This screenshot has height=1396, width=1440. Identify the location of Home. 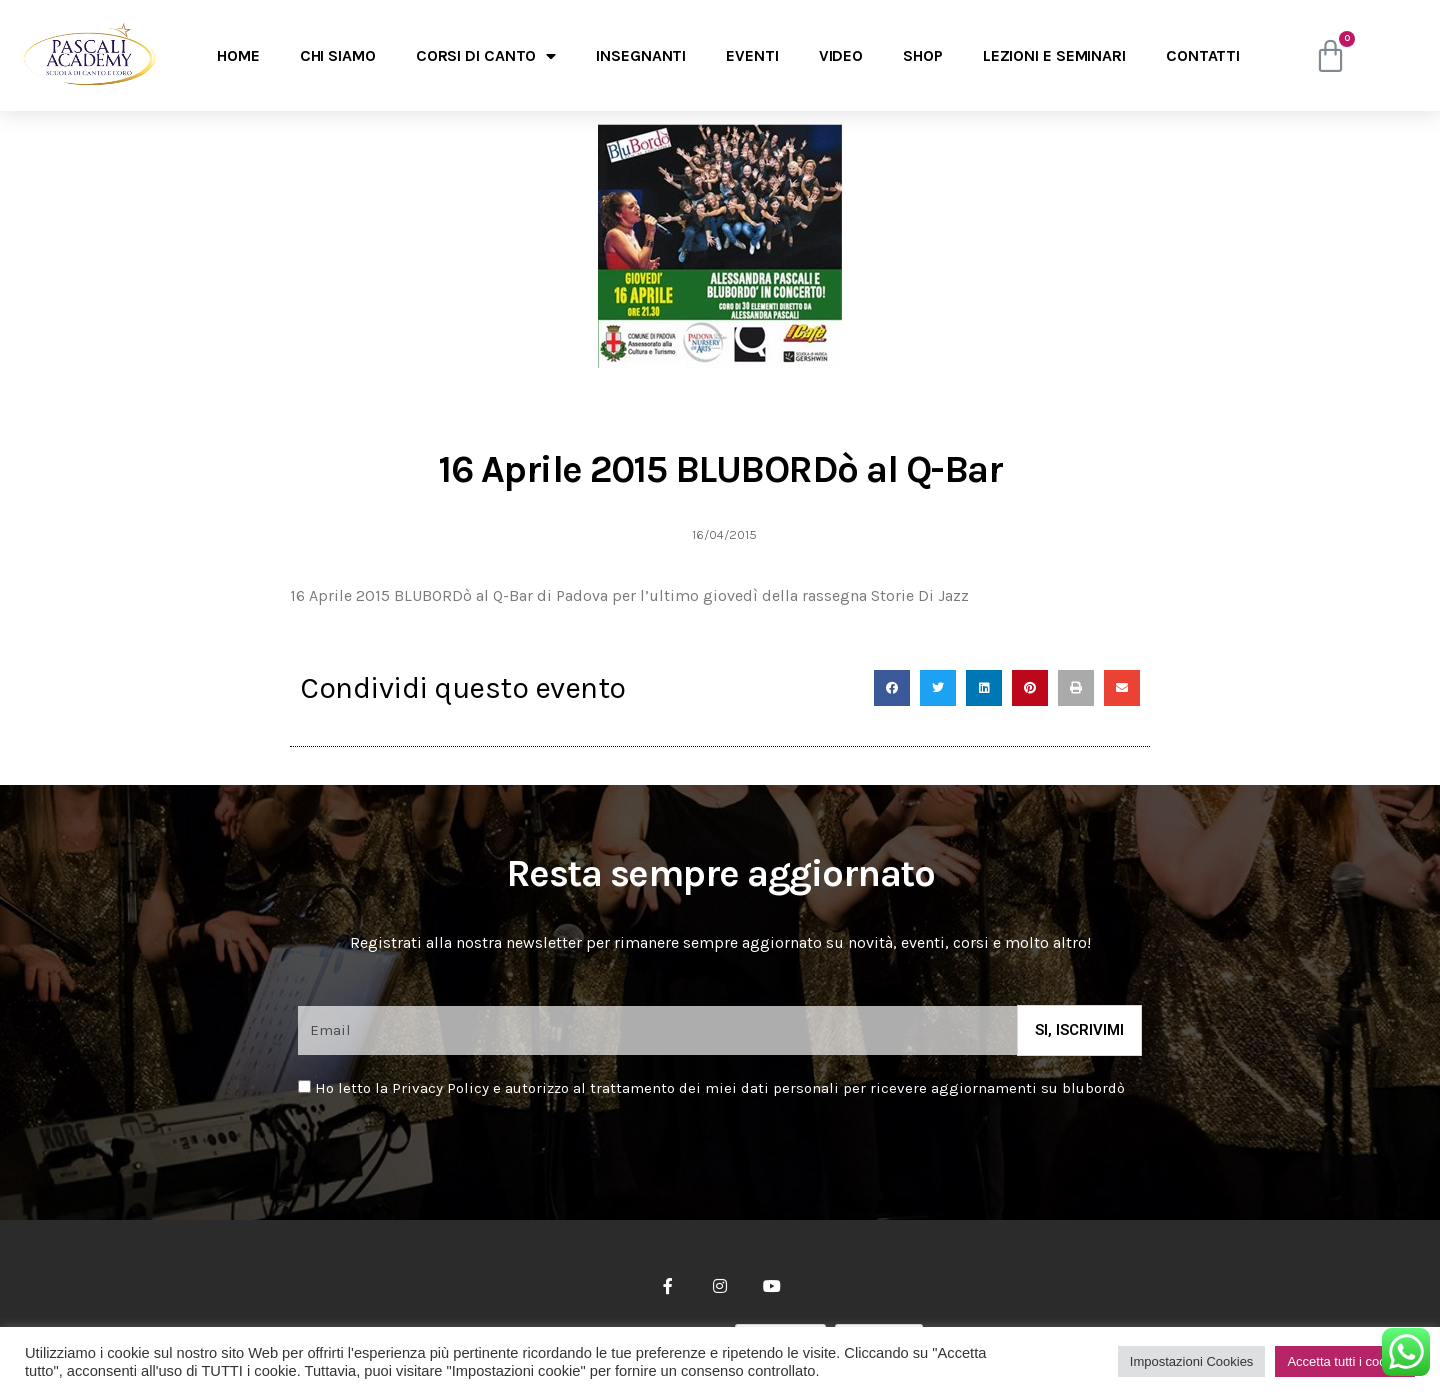
(238, 55).